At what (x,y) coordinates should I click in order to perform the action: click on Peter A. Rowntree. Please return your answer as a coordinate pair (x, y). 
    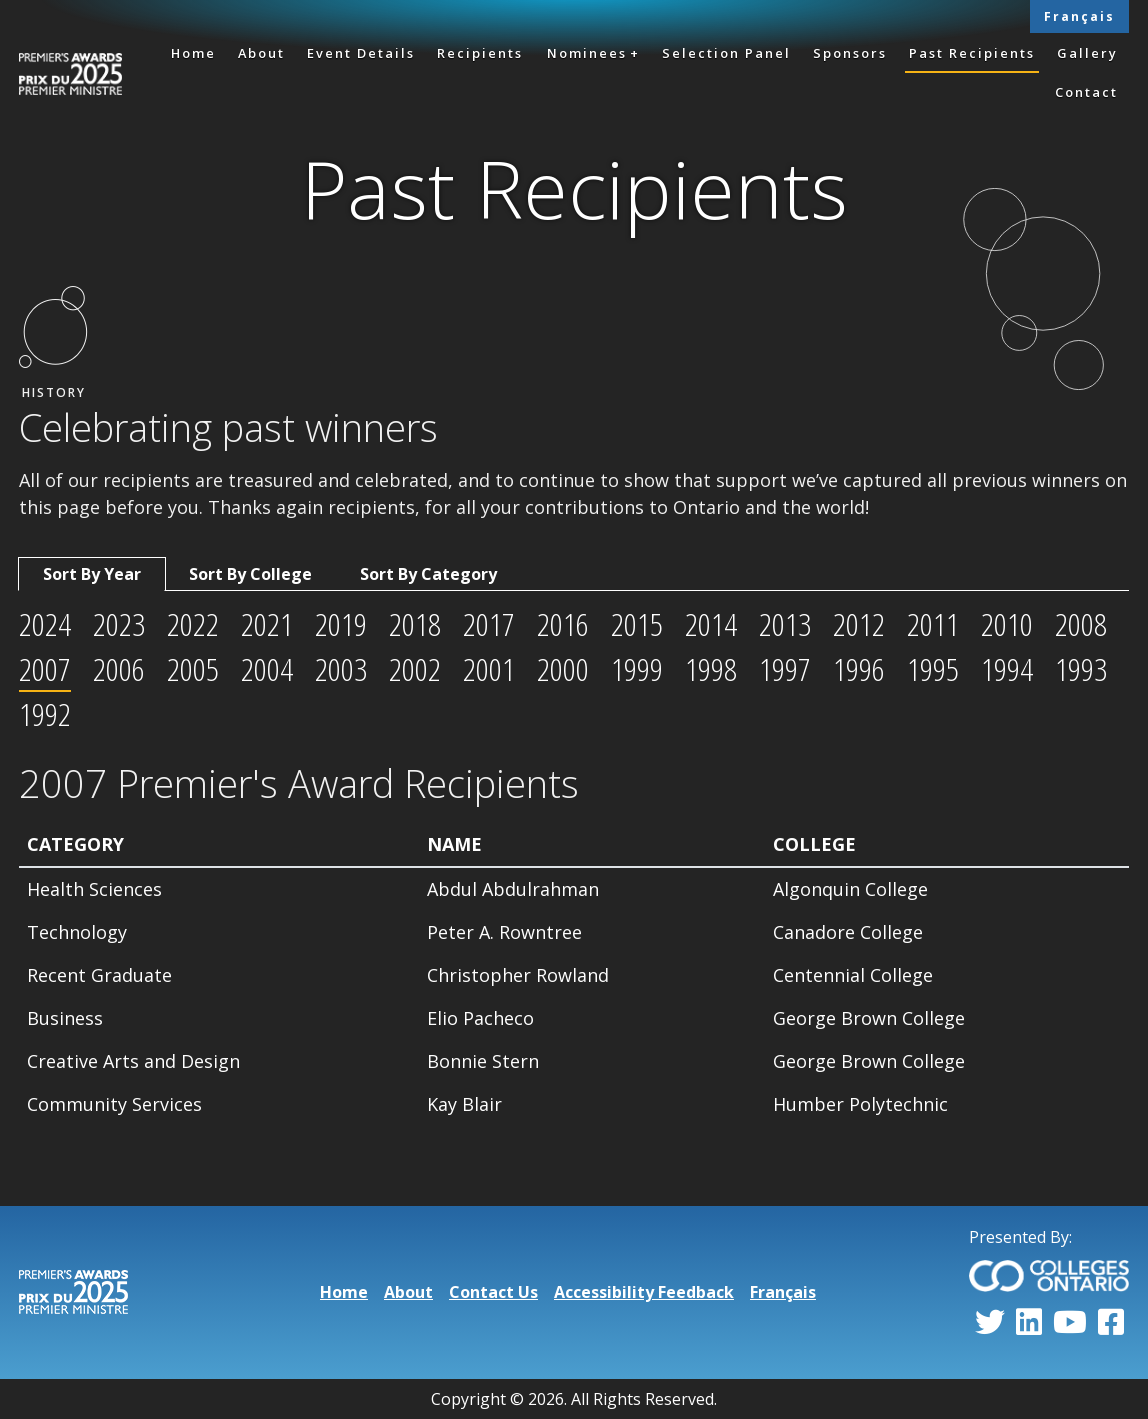
    Looking at the image, I should click on (504, 932).